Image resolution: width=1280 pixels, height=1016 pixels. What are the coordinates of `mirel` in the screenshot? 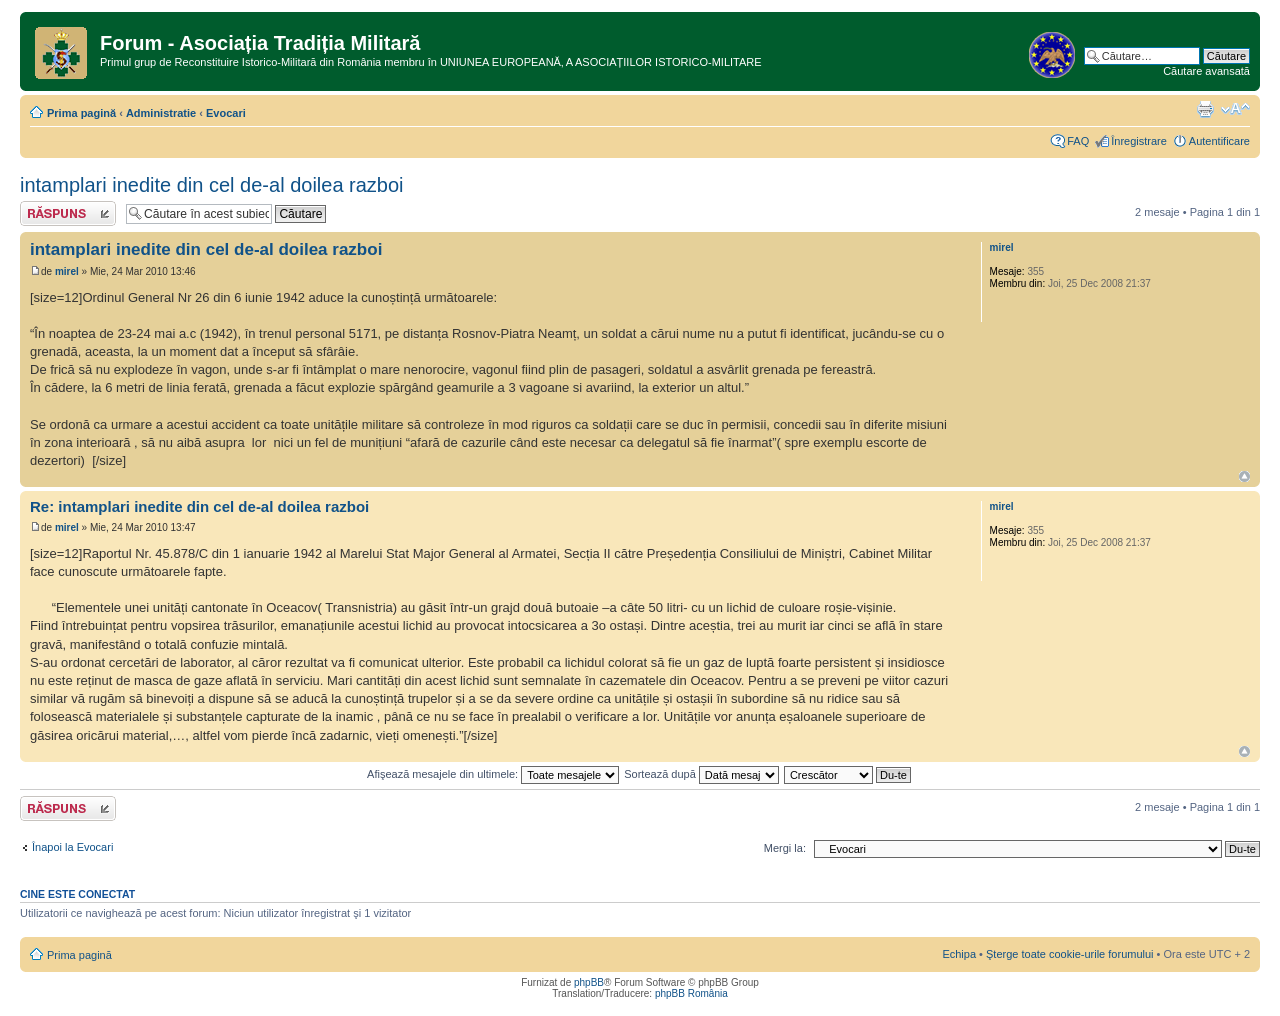 It's located at (67, 271).